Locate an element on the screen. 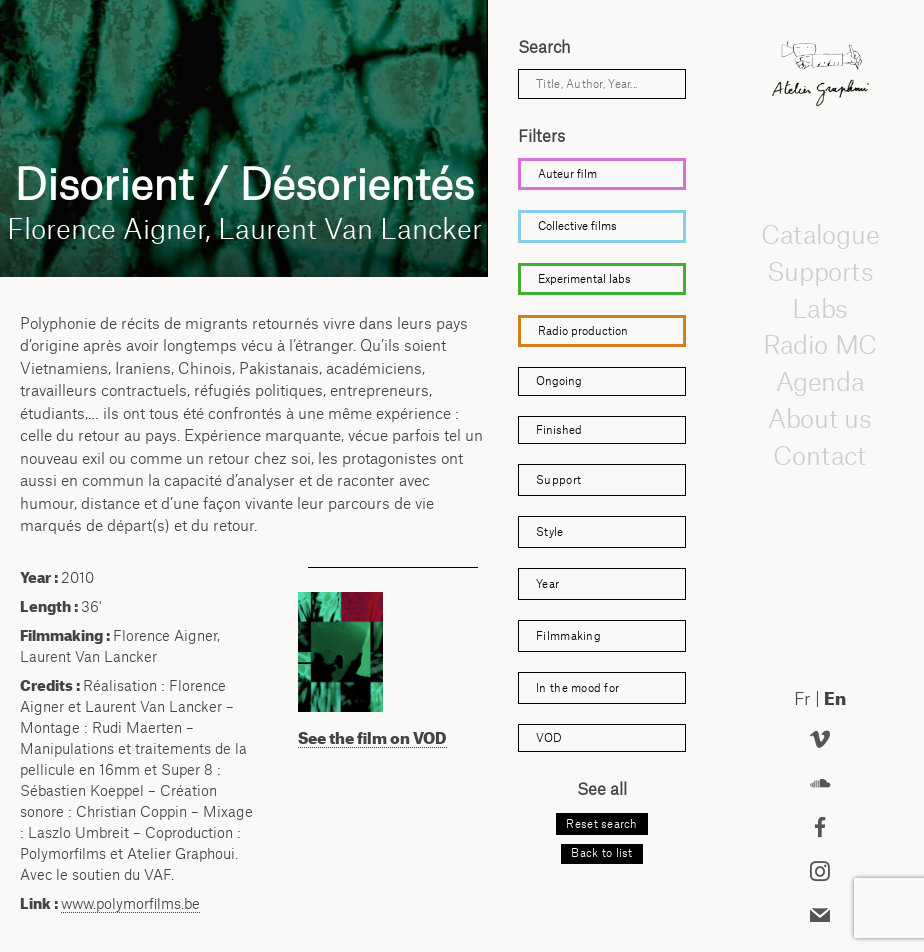 Image resolution: width=924 pixels, height=952 pixels. Supports is located at coordinates (820, 271).